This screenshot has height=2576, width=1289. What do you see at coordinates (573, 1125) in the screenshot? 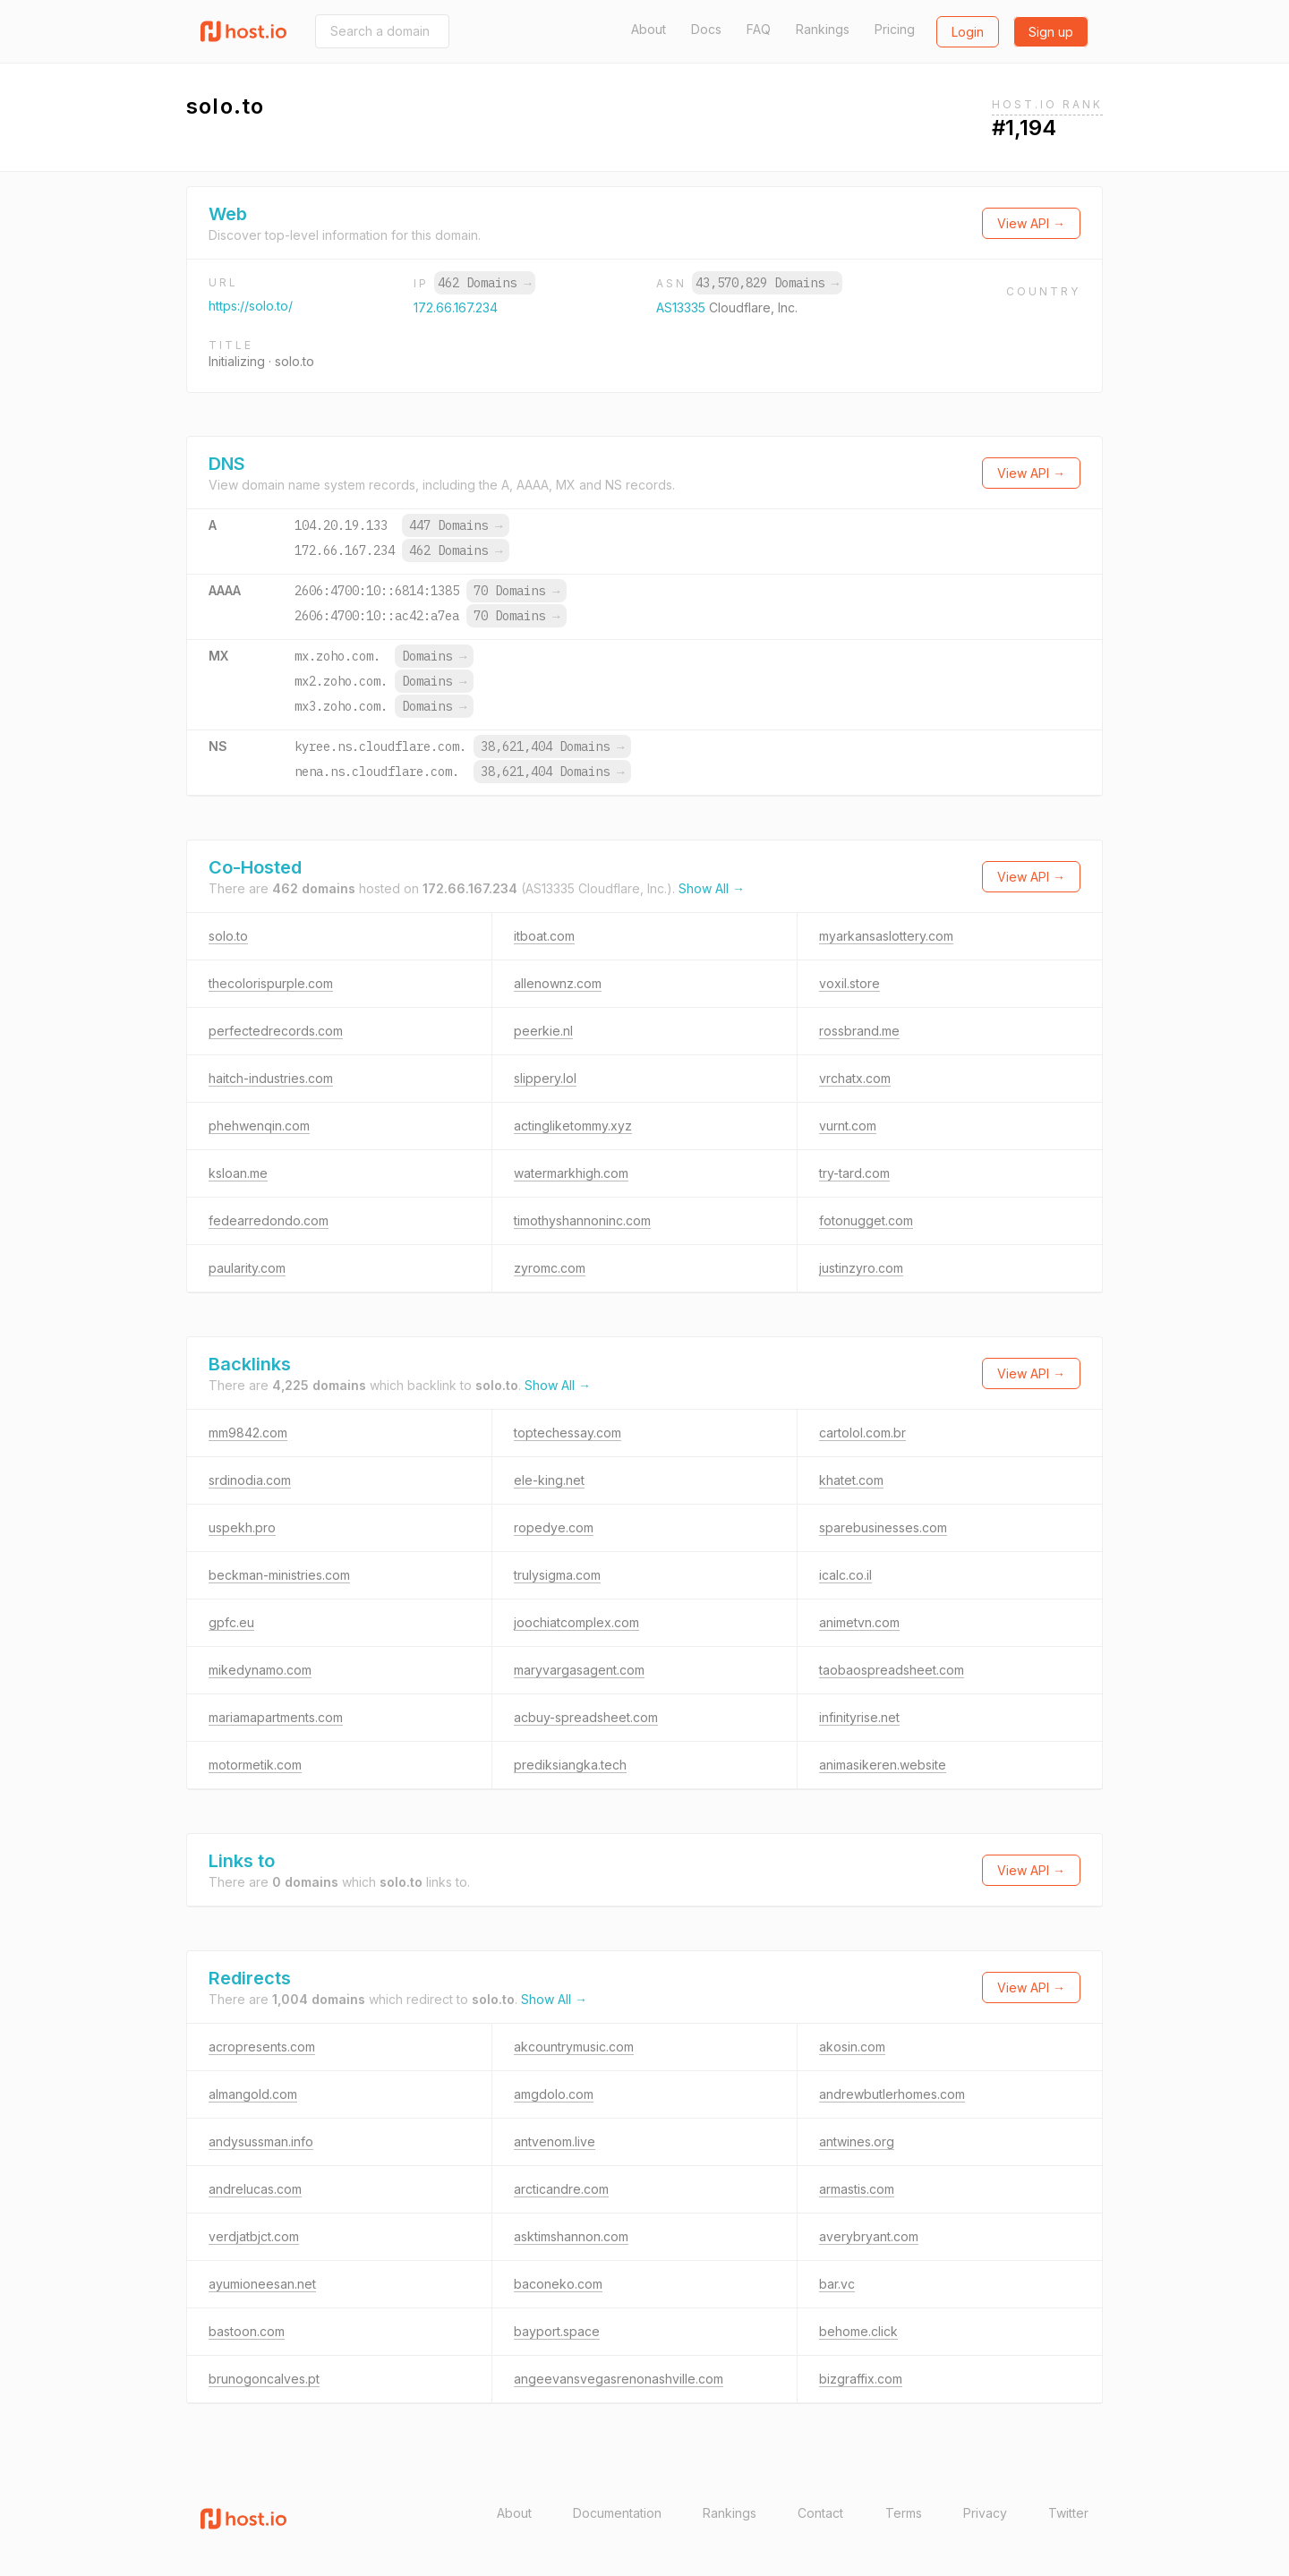
I see `actingliketommy.xyz` at bounding box center [573, 1125].